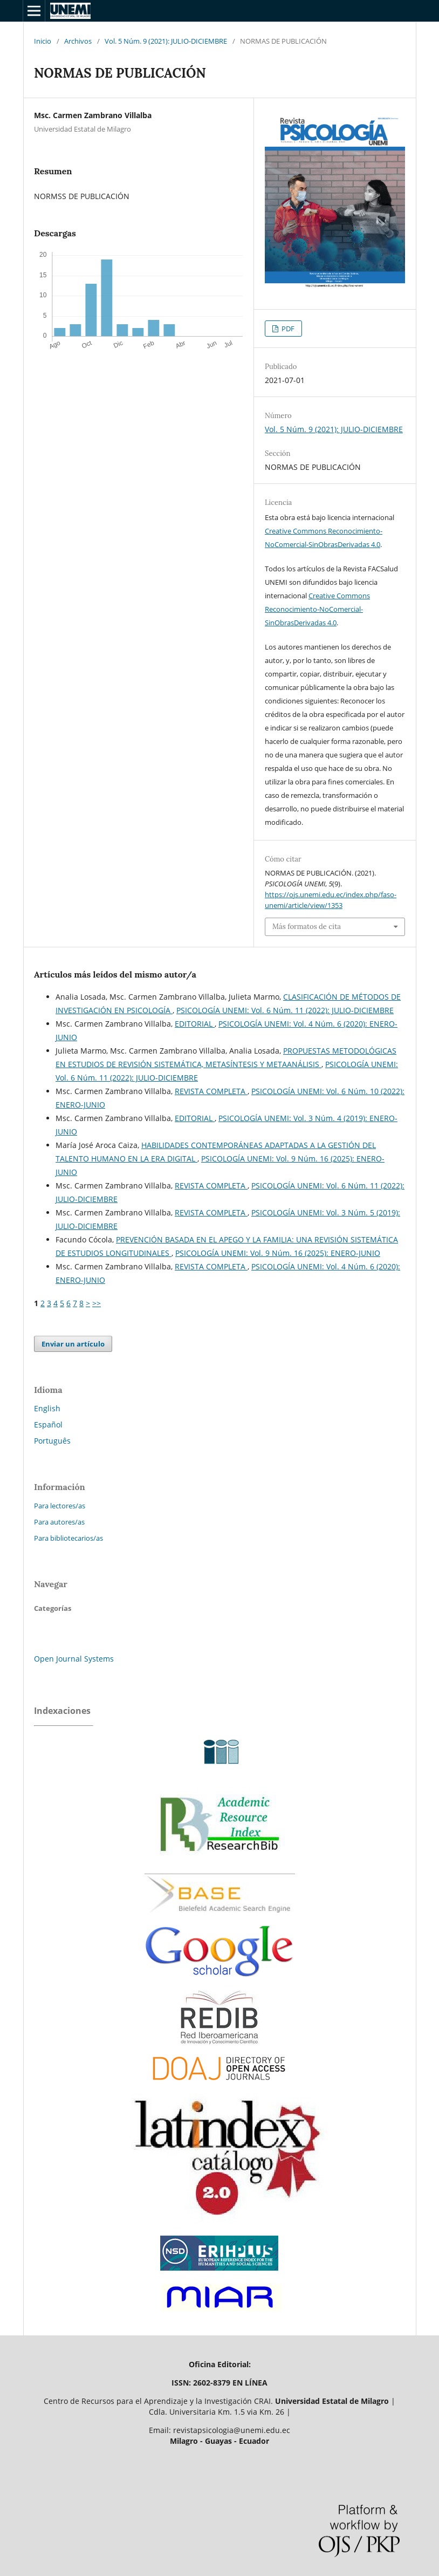  I want to click on Para lectores/as, so click(59, 1506).